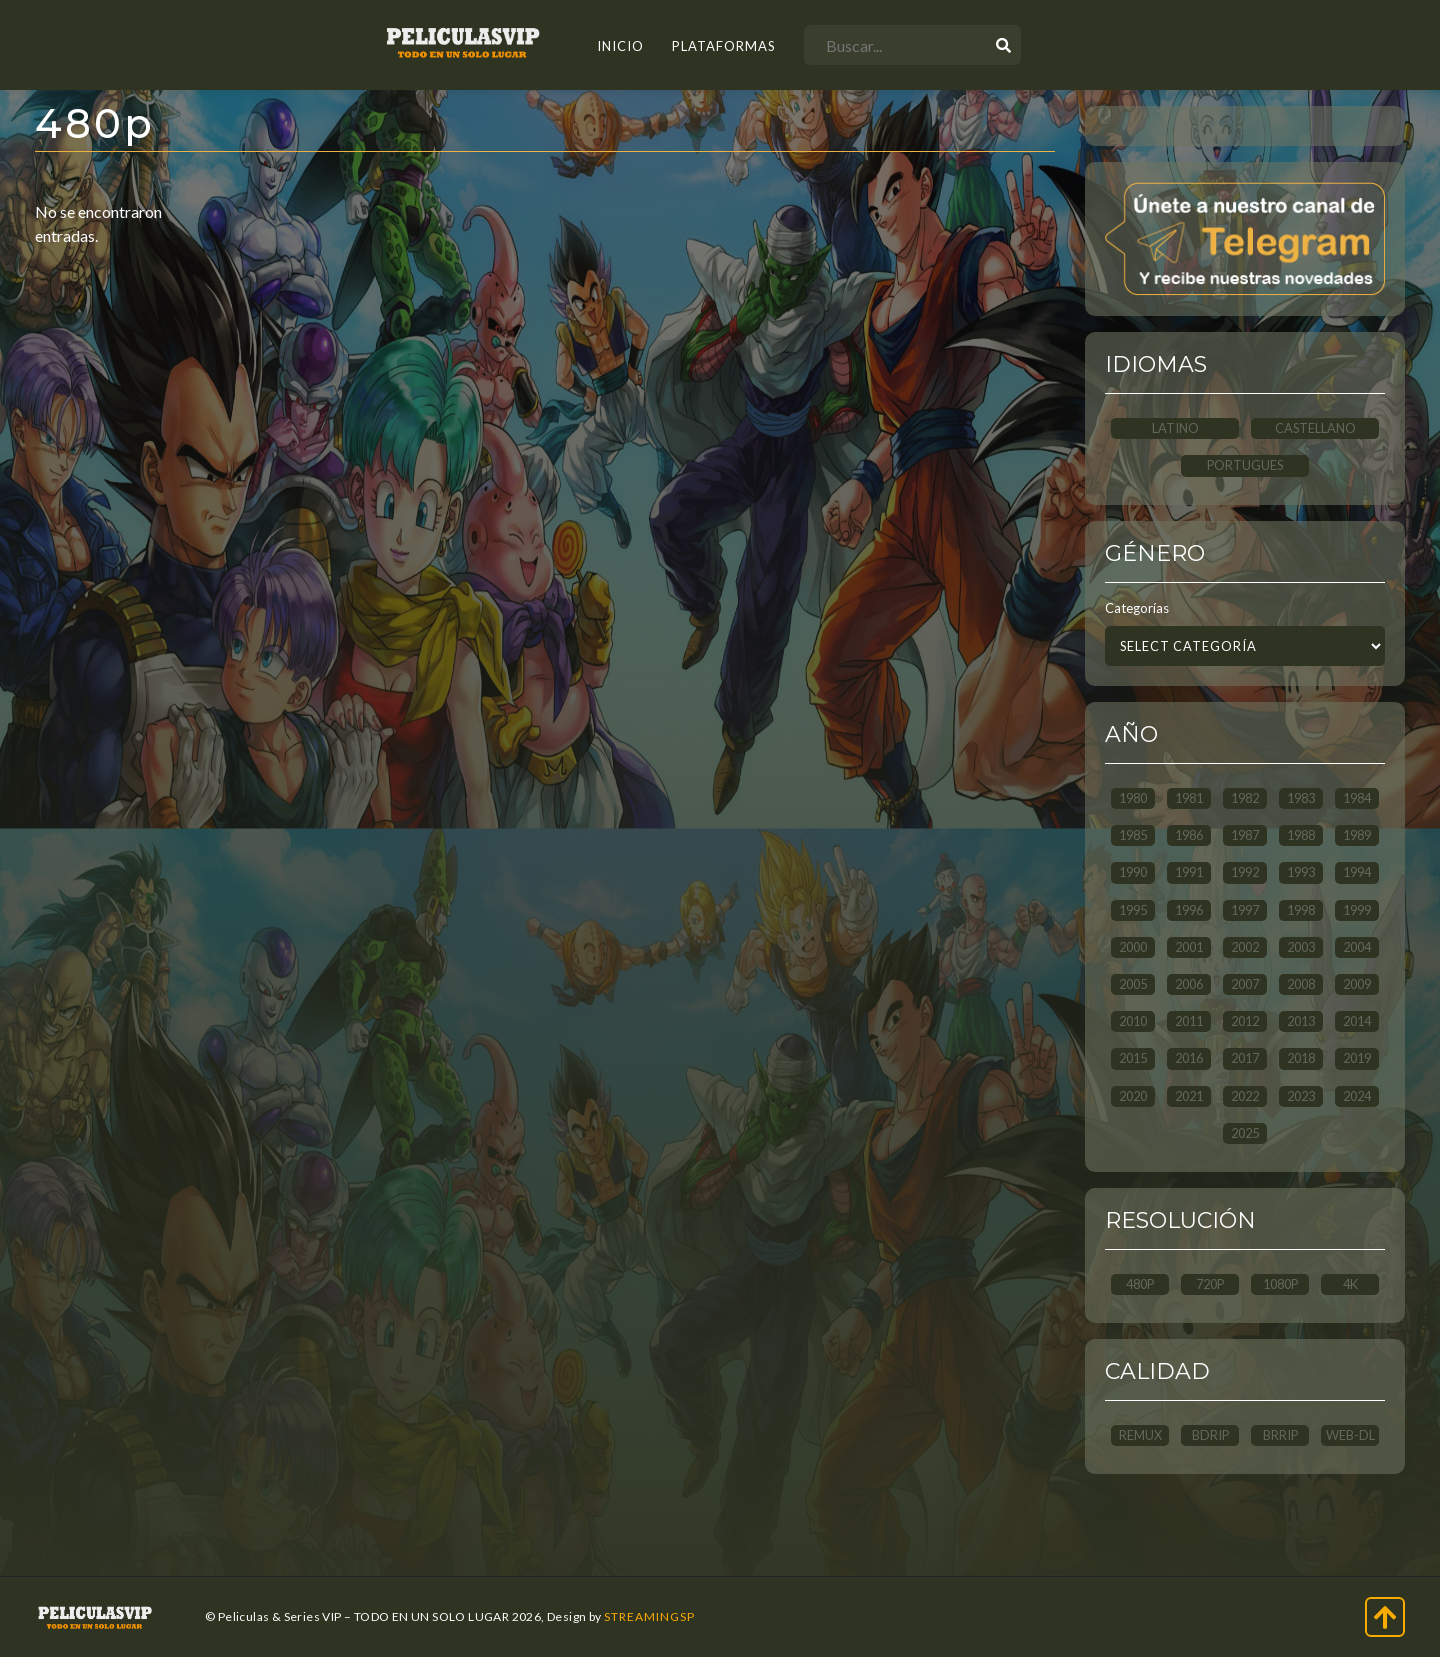 This screenshot has width=1440, height=1657. What do you see at coordinates (1175, 428) in the screenshot?
I see `LATINO` at bounding box center [1175, 428].